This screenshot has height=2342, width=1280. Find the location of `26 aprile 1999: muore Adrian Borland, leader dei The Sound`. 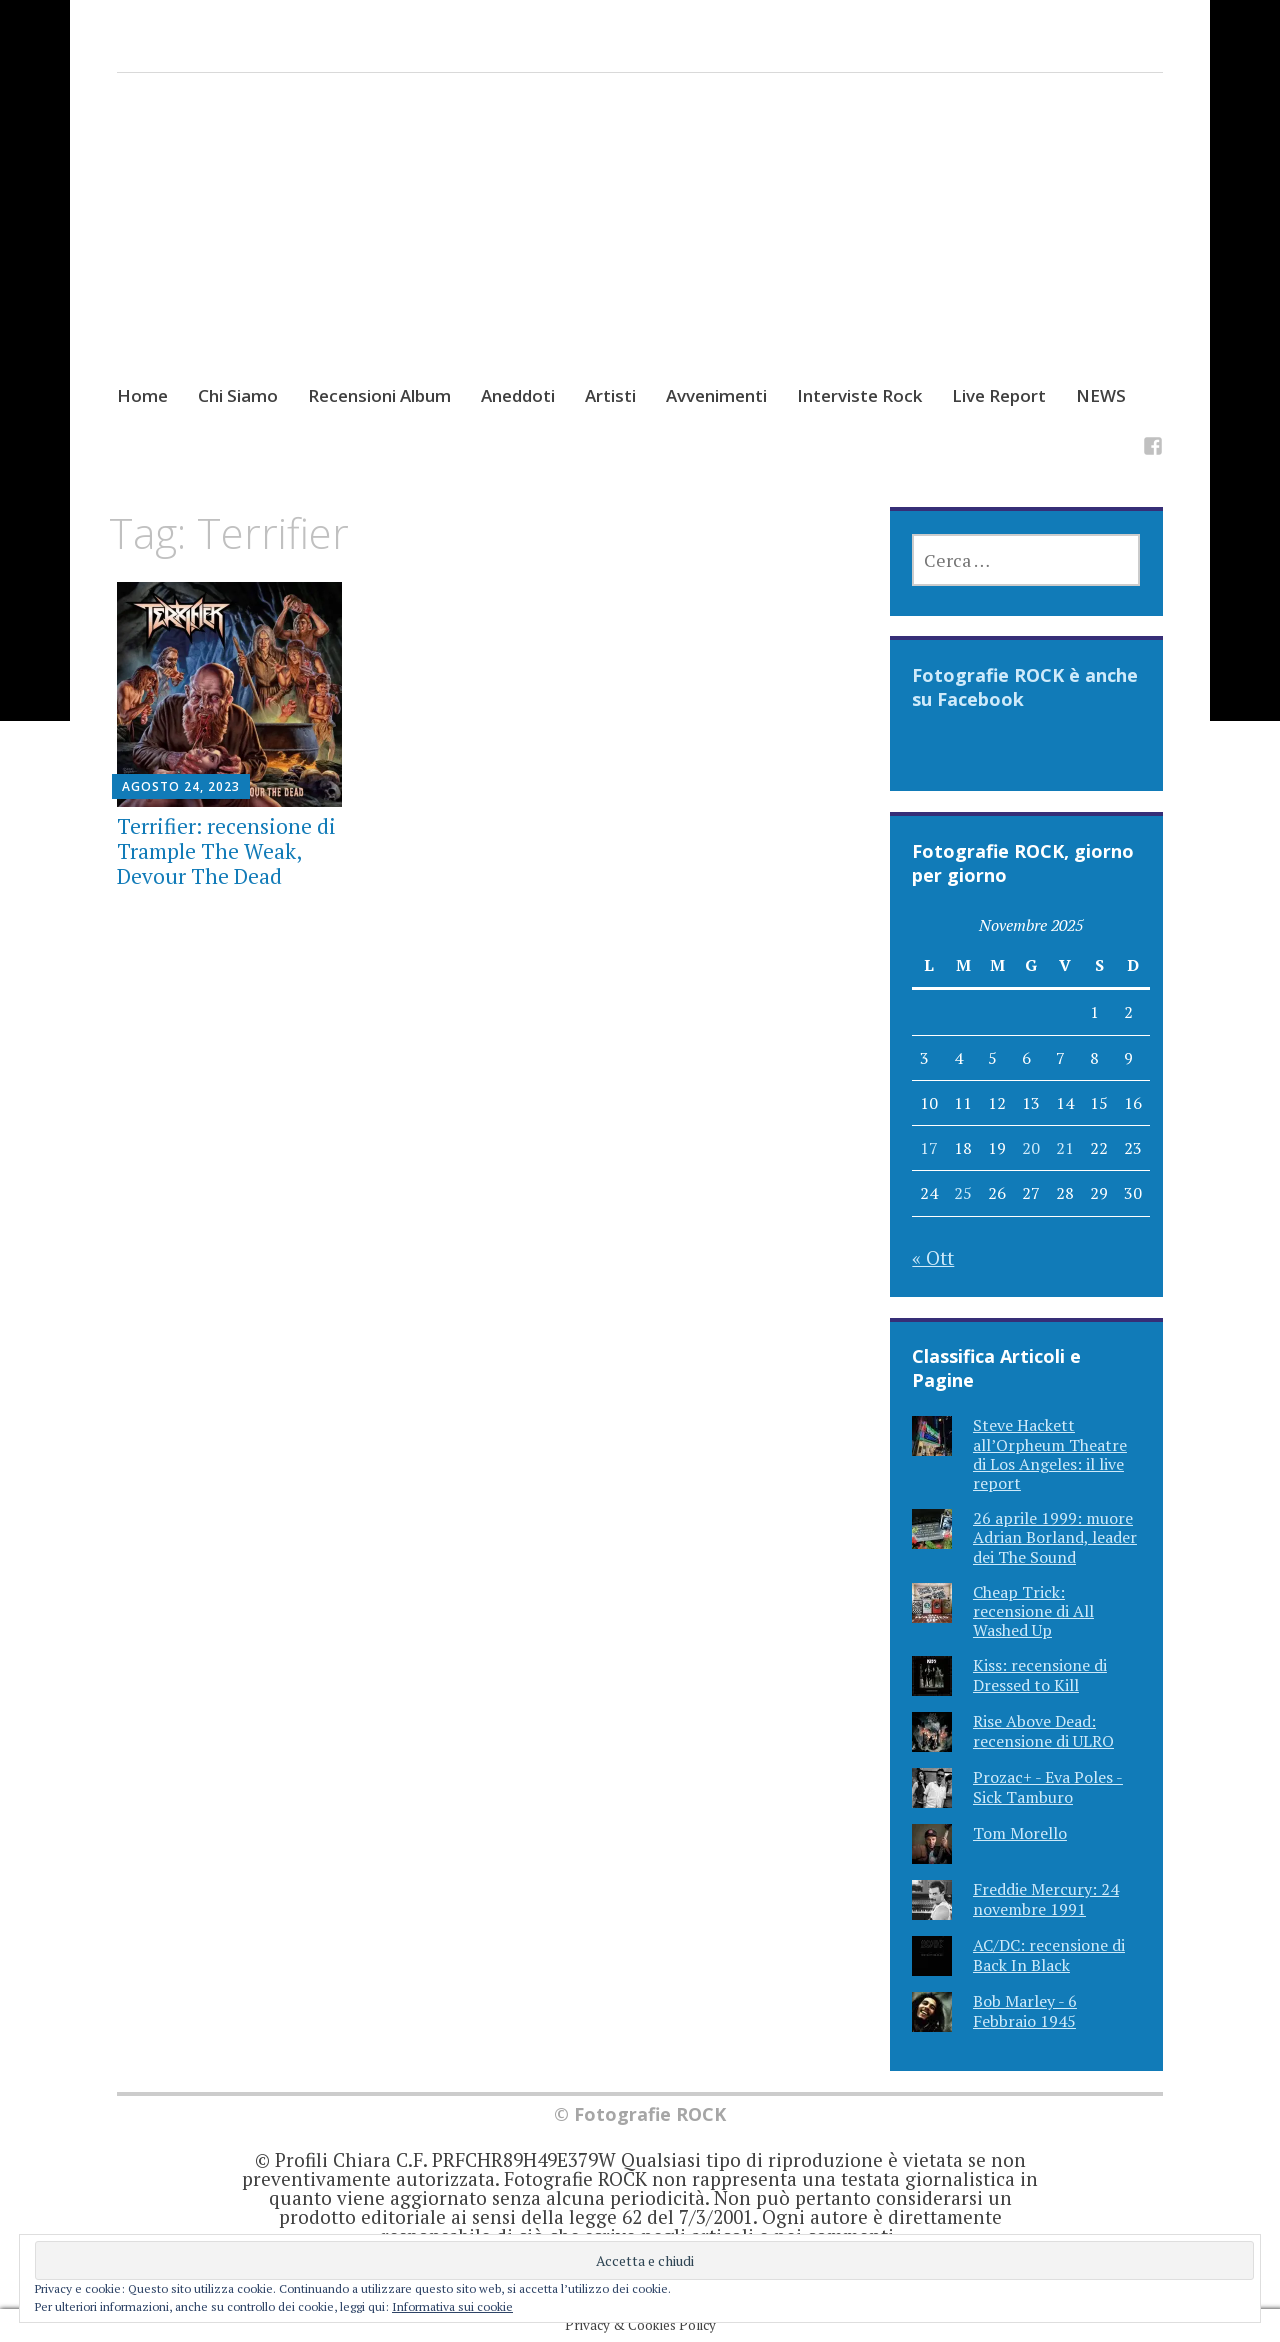

26 aprile 1999: muore Adrian Borland, leader dei The Sound is located at coordinates (1055, 1537).